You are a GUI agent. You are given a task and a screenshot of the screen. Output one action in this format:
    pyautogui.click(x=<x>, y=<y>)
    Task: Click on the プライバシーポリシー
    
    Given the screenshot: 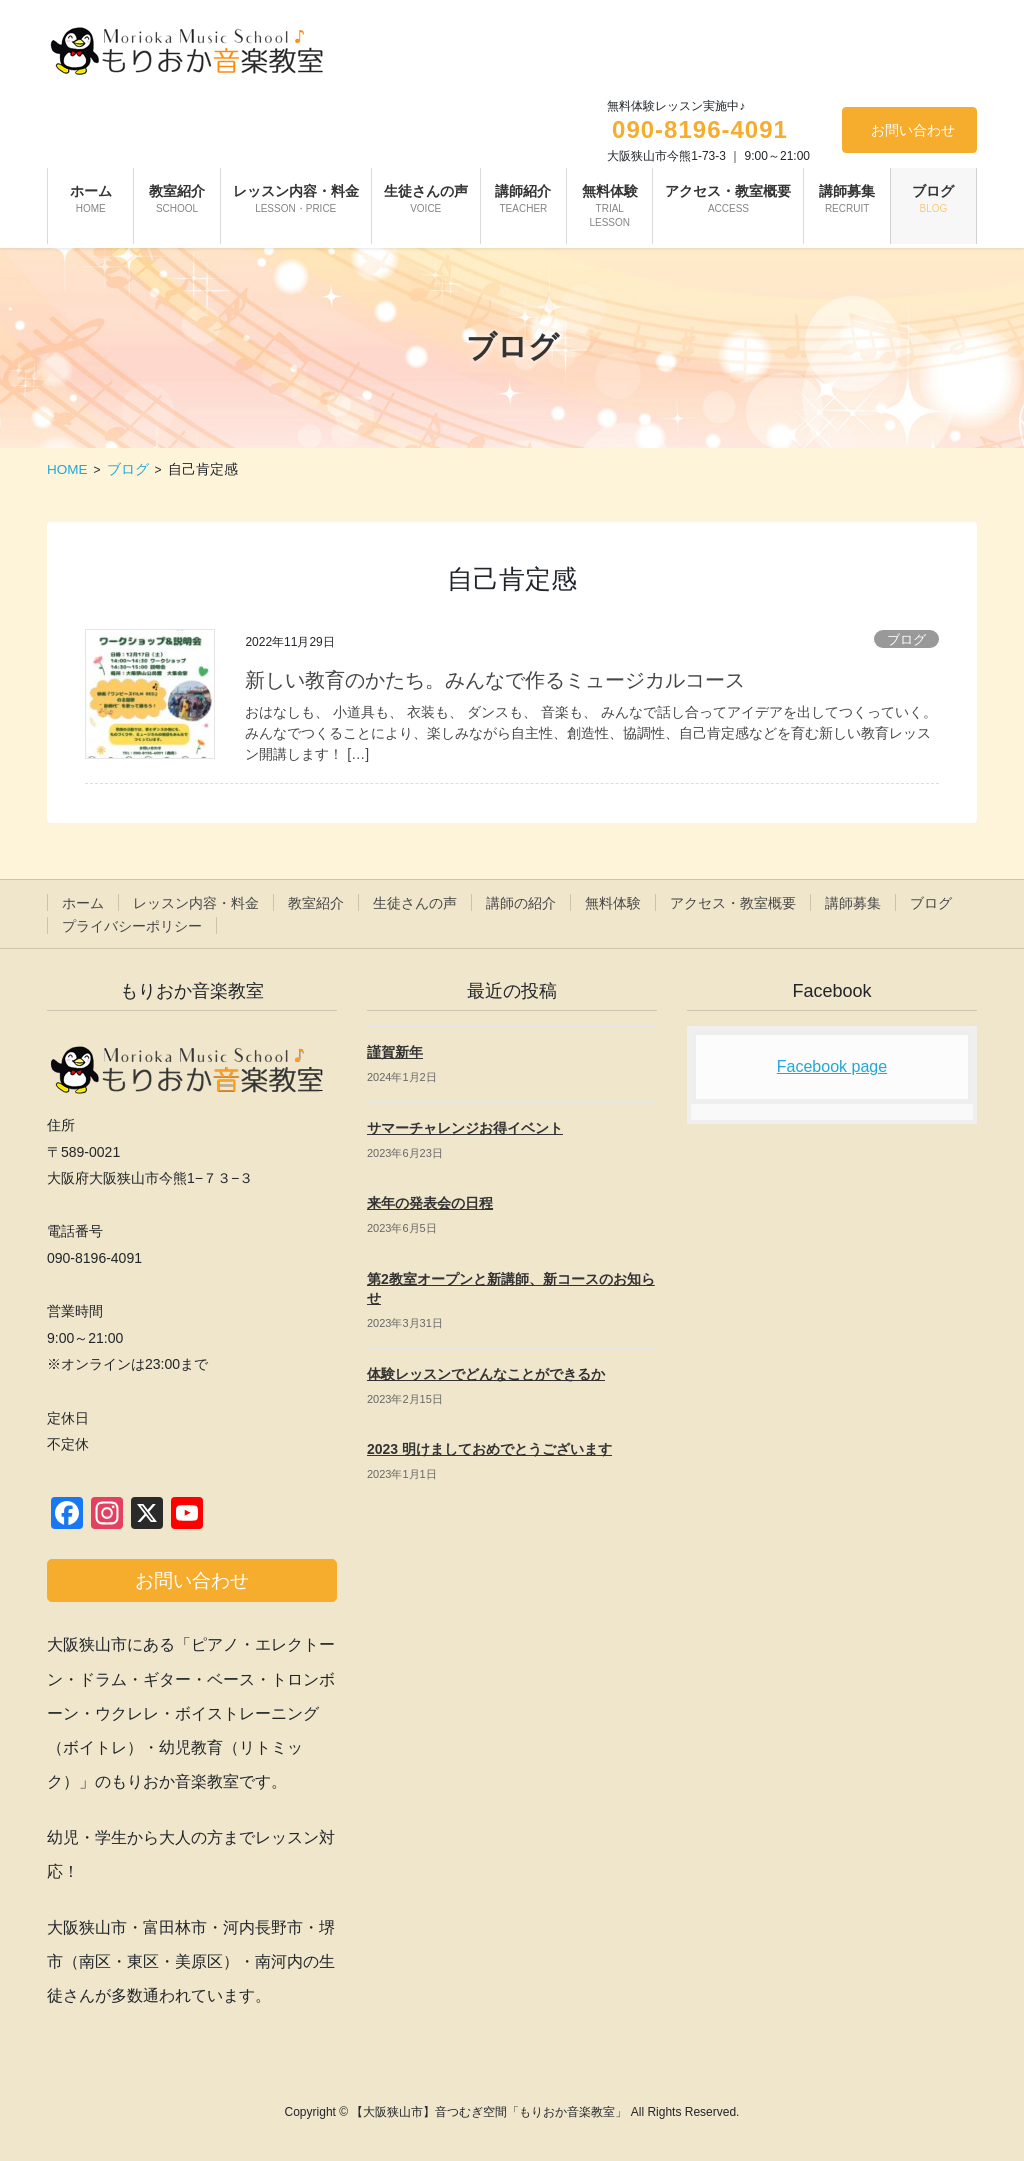 What is the action you would take?
    pyautogui.click(x=132, y=926)
    